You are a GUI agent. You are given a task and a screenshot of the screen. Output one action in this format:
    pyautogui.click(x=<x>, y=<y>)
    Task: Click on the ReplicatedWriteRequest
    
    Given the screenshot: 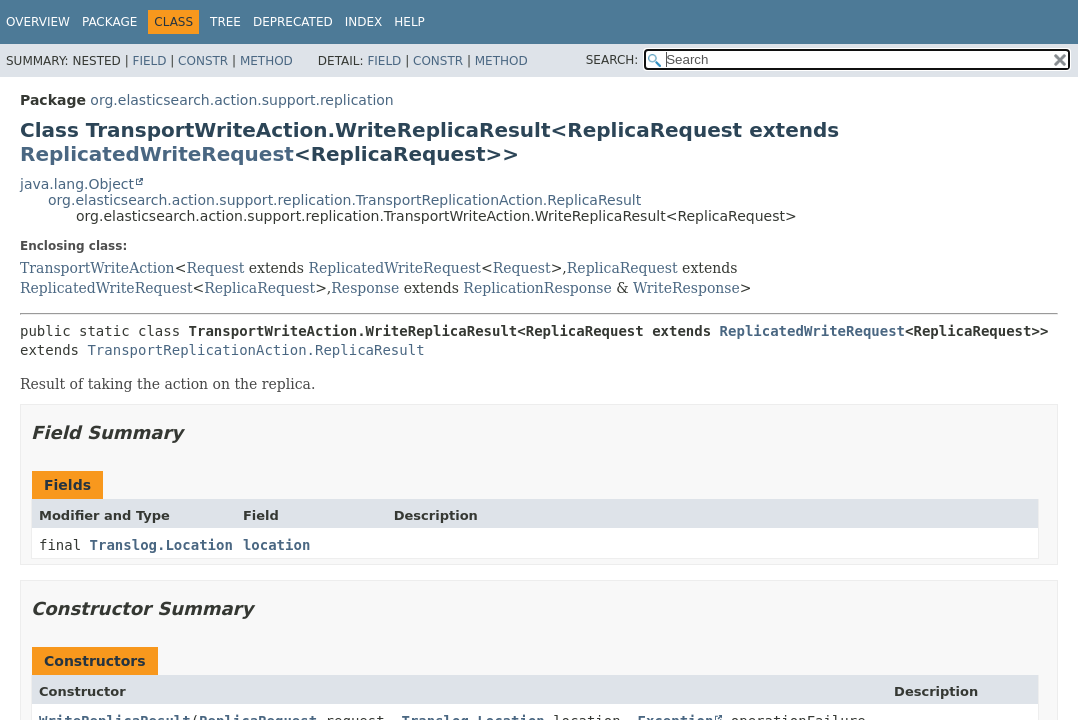 What is the action you would take?
    pyautogui.click(x=157, y=154)
    